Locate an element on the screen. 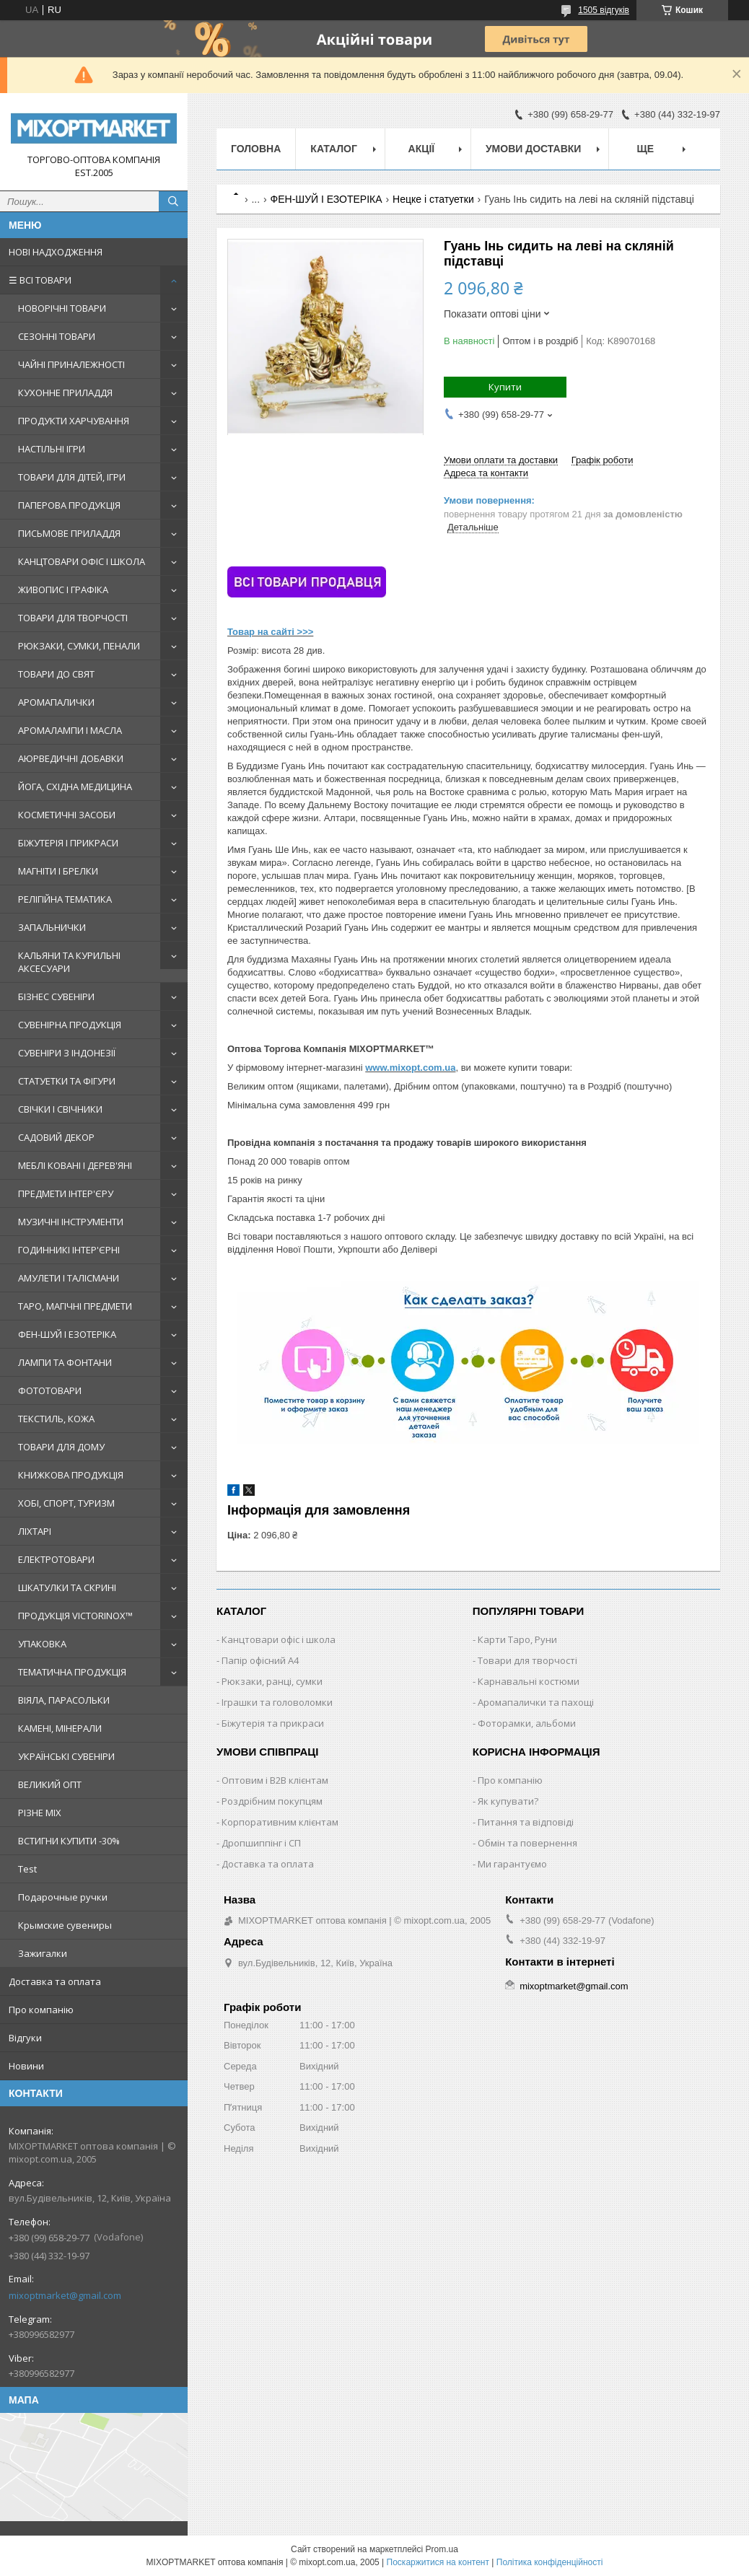 The height and width of the screenshot is (2576, 749). ТОВАРИ ДЛЯ ДІТЕЙ, ІГРИ is located at coordinates (72, 476).